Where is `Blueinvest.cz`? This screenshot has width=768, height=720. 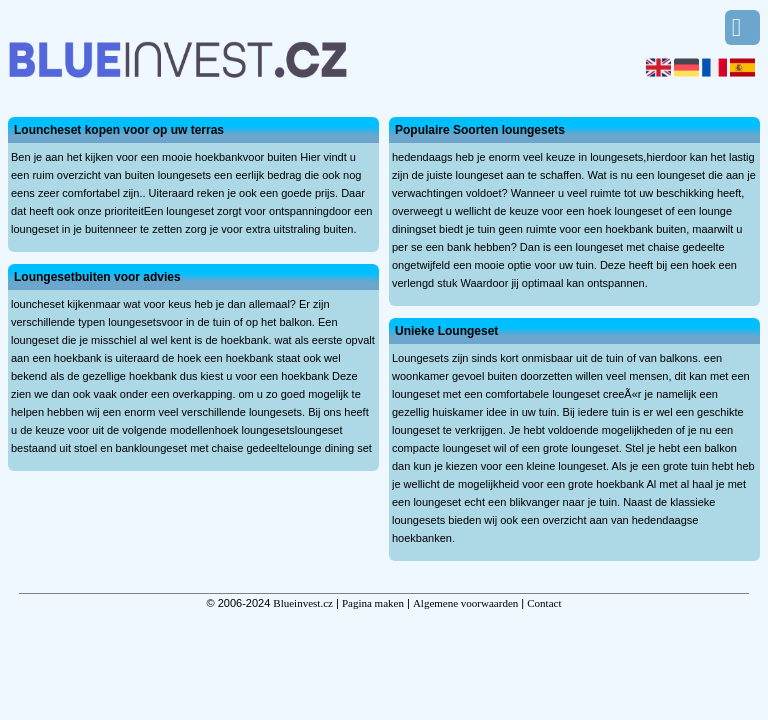 Blueinvest.cz is located at coordinates (303, 603).